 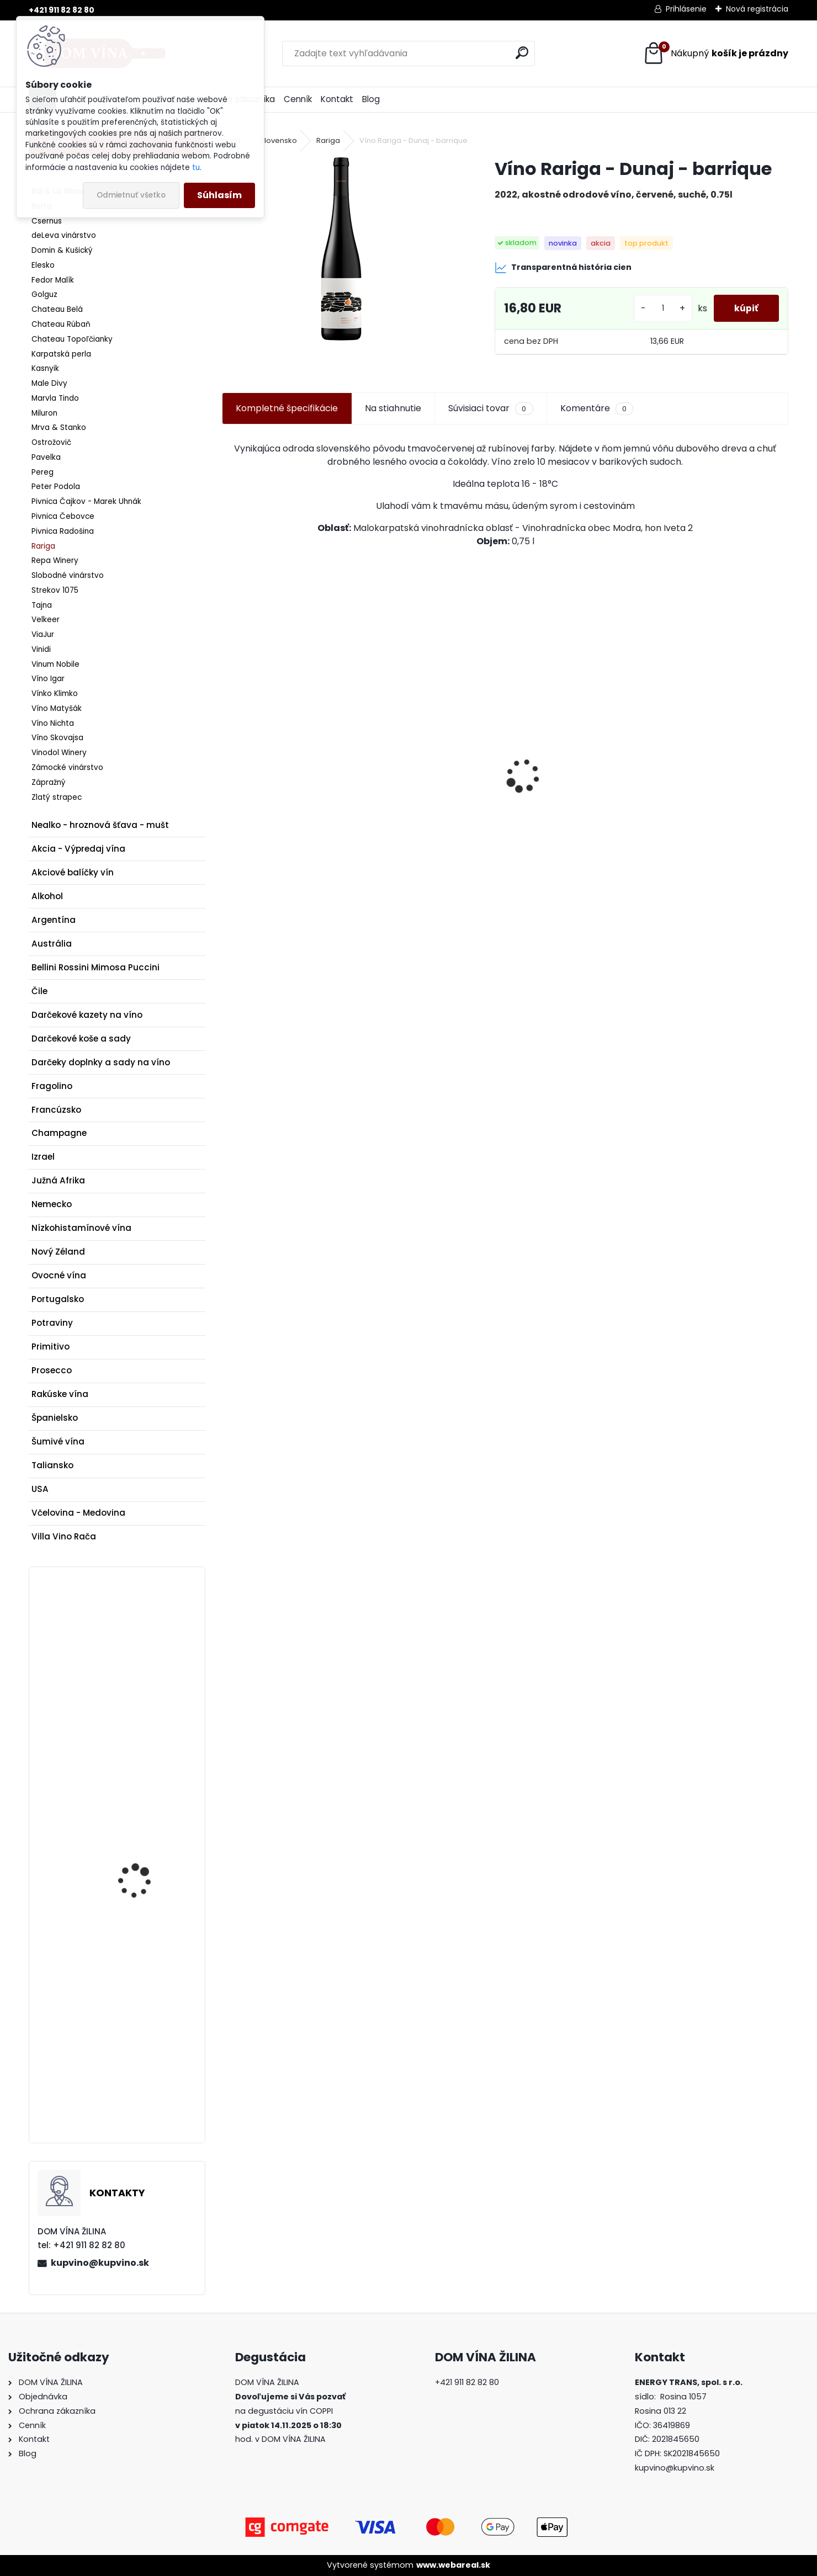 What do you see at coordinates (59, 1394) in the screenshot?
I see `Rakúske vína` at bounding box center [59, 1394].